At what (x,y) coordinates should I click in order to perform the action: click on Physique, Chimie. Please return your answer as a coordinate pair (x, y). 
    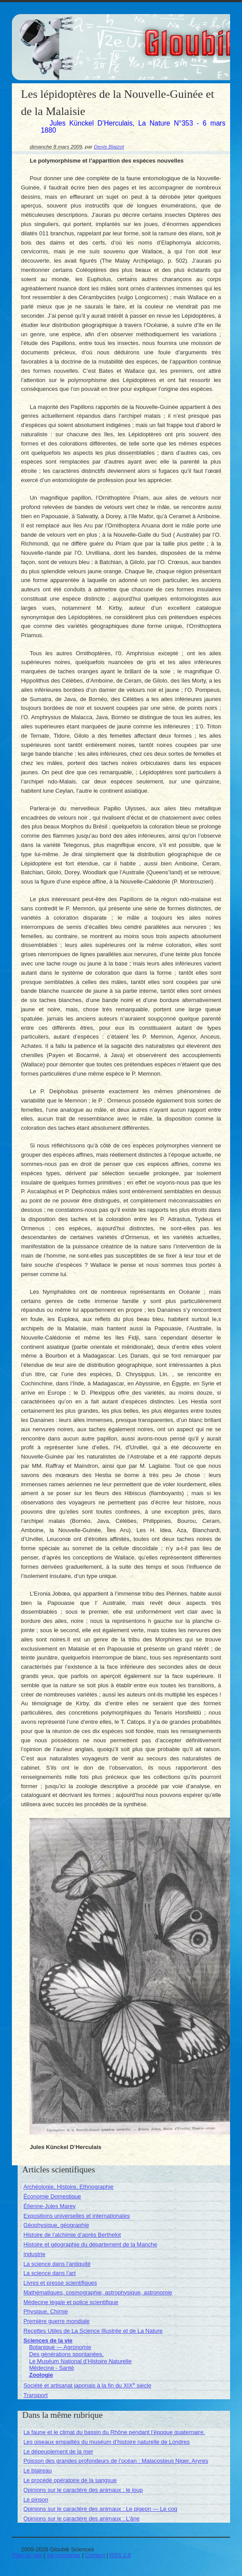
    Looking at the image, I should click on (45, 2311).